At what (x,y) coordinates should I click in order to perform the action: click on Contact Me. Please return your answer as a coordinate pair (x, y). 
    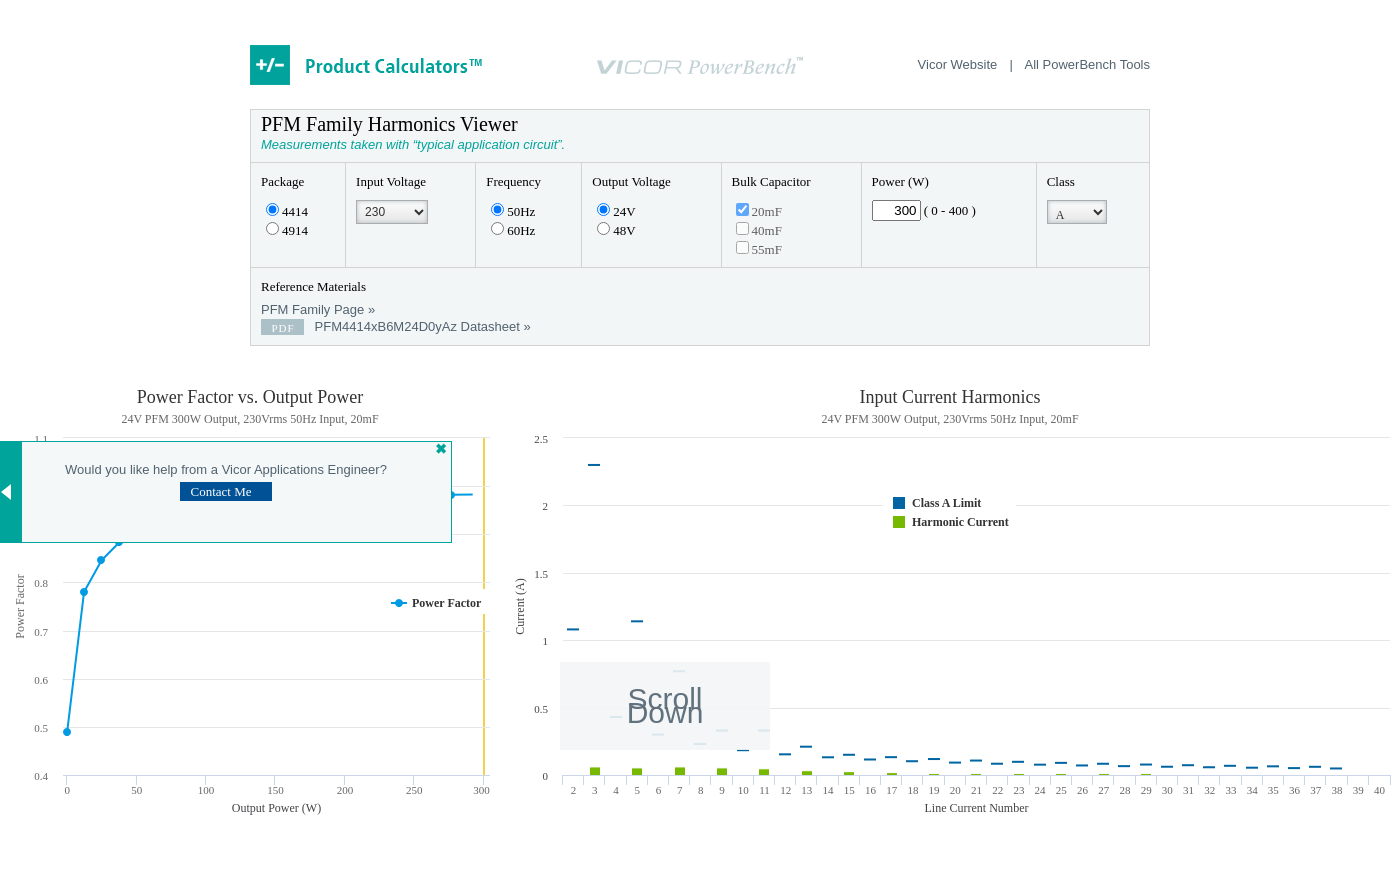
    Looking at the image, I should click on (220, 491).